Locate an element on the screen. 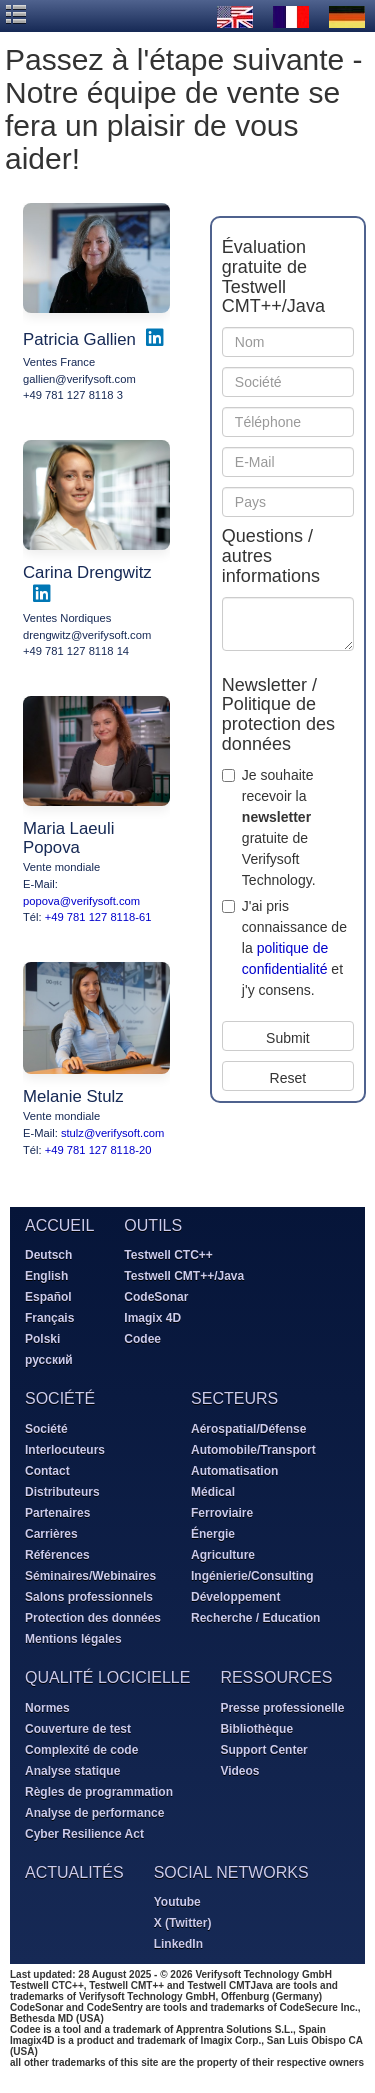 Image resolution: width=375 pixels, height=2093 pixels. Videos is located at coordinates (239, 1771).